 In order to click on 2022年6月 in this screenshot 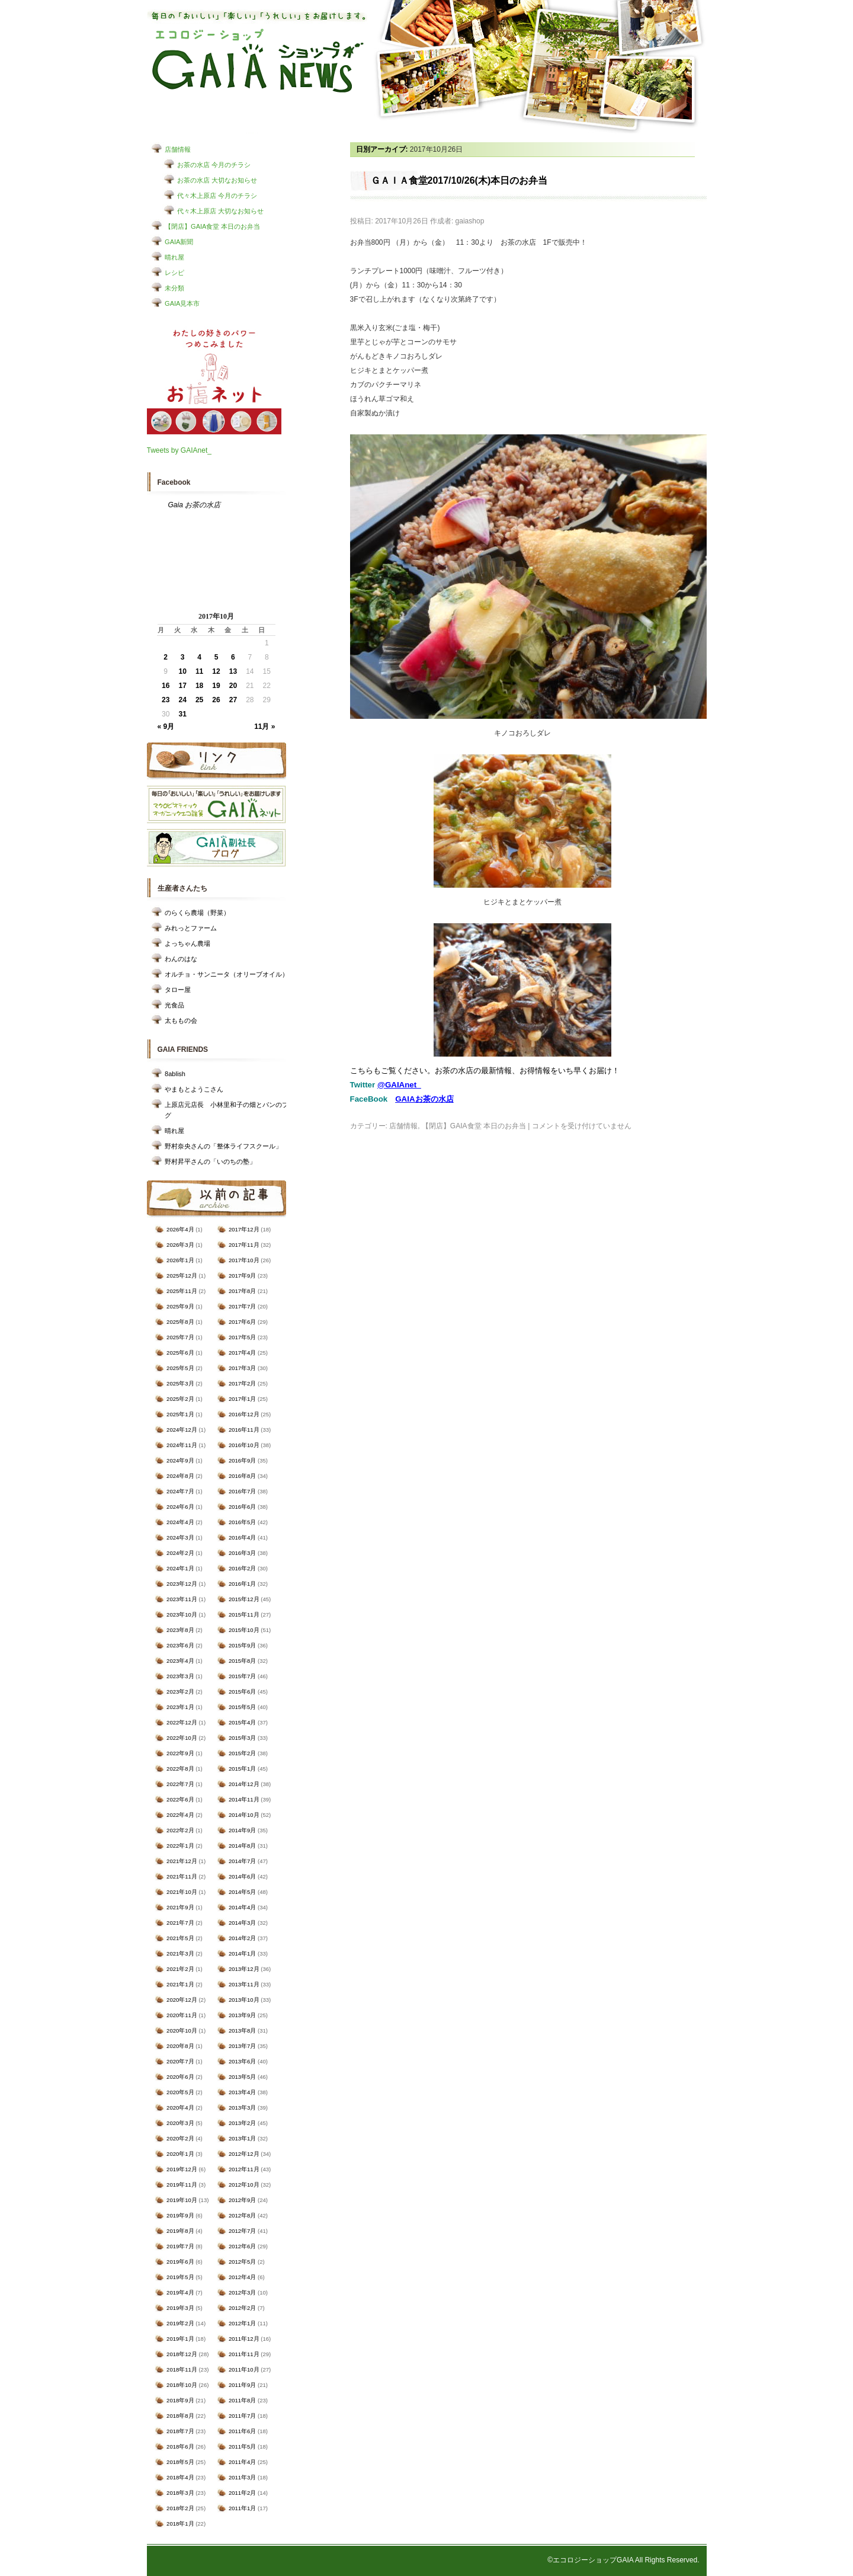, I will do `click(180, 1799)`.